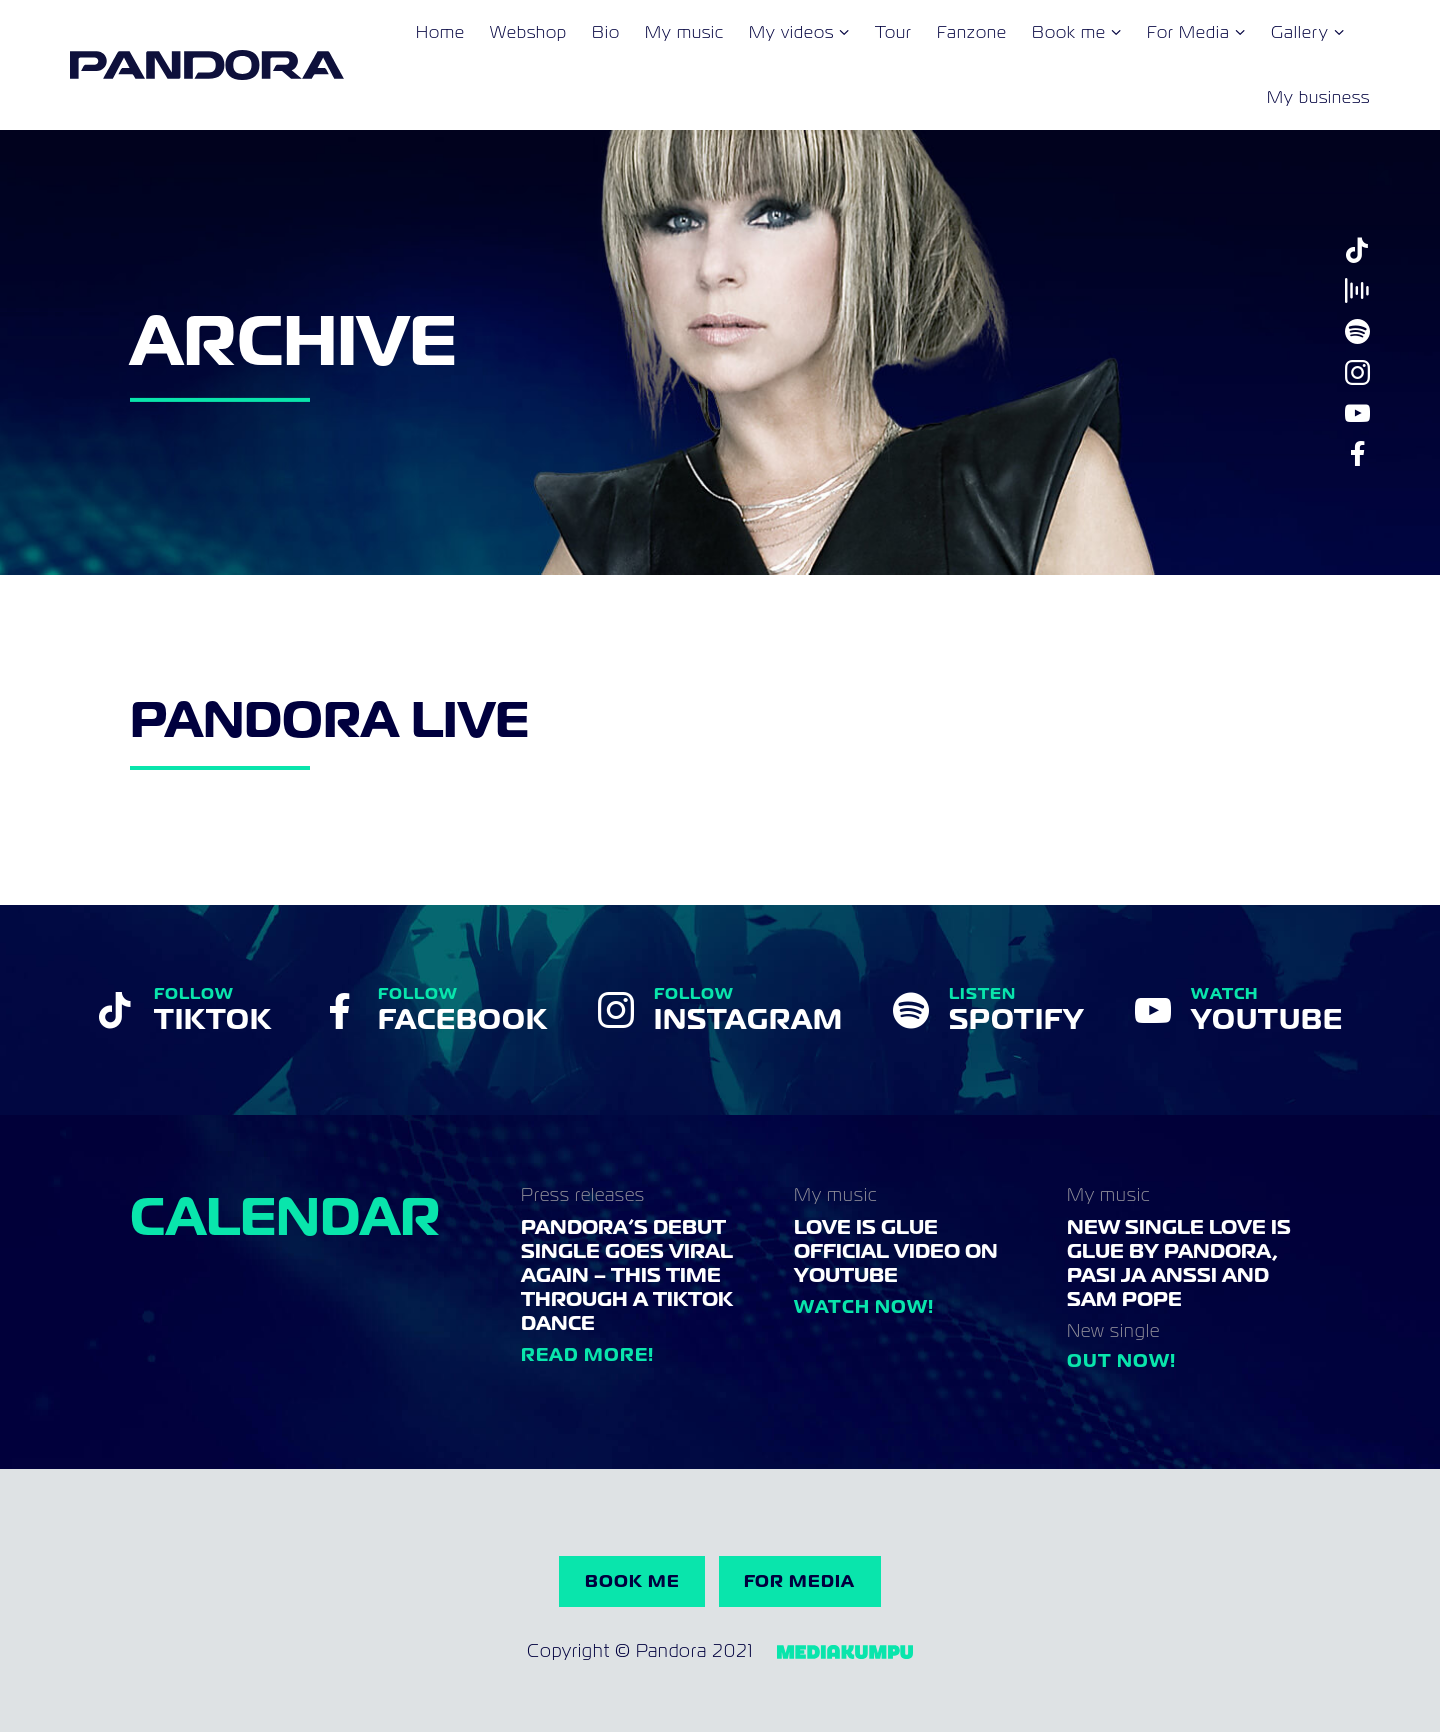  Describe the element at coordinates (1069, 33) in the screenshot. I see `Book me` at that location.